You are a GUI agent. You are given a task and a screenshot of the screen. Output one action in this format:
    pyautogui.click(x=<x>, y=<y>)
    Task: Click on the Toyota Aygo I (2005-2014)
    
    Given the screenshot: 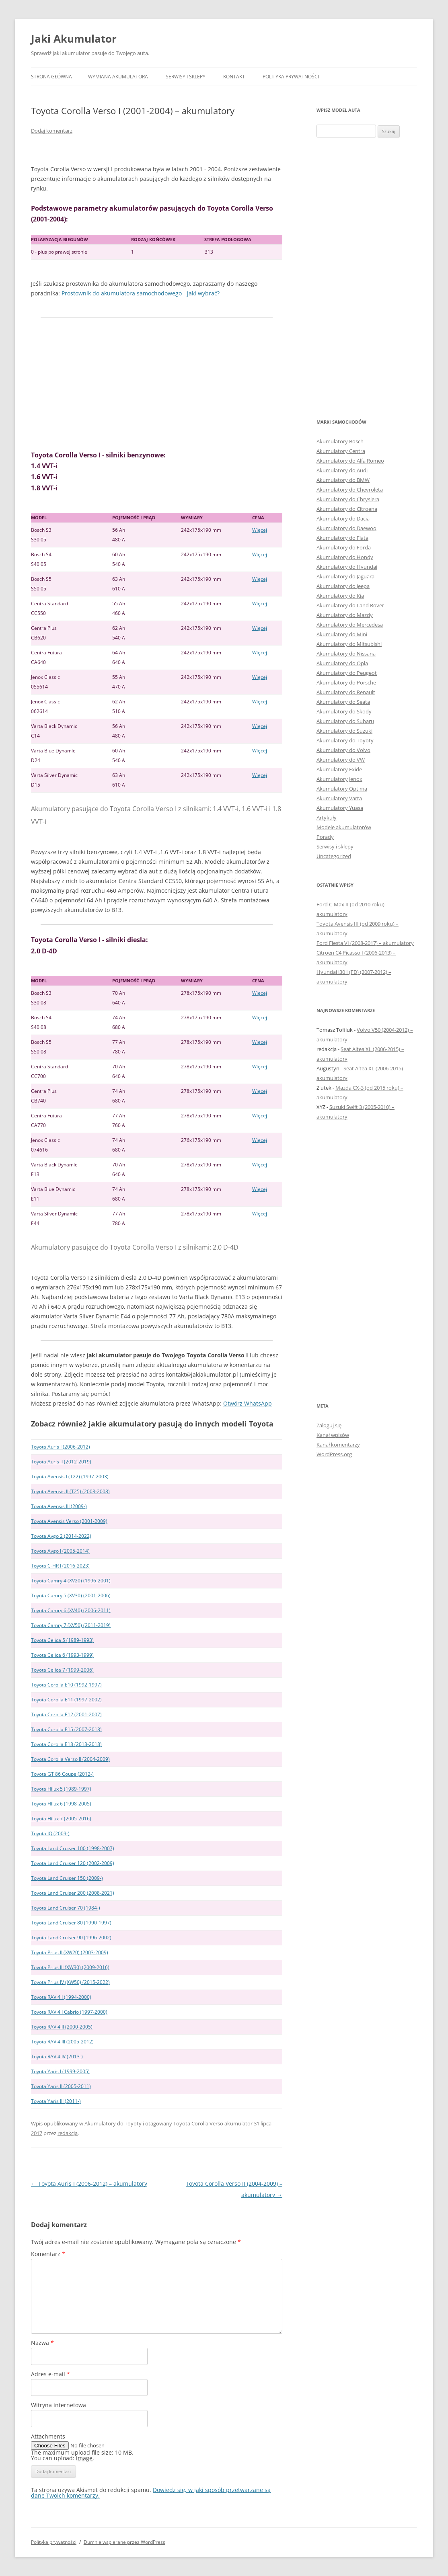 What is the action you would take?
    pyautogui.click(x=60, y=1550)
    